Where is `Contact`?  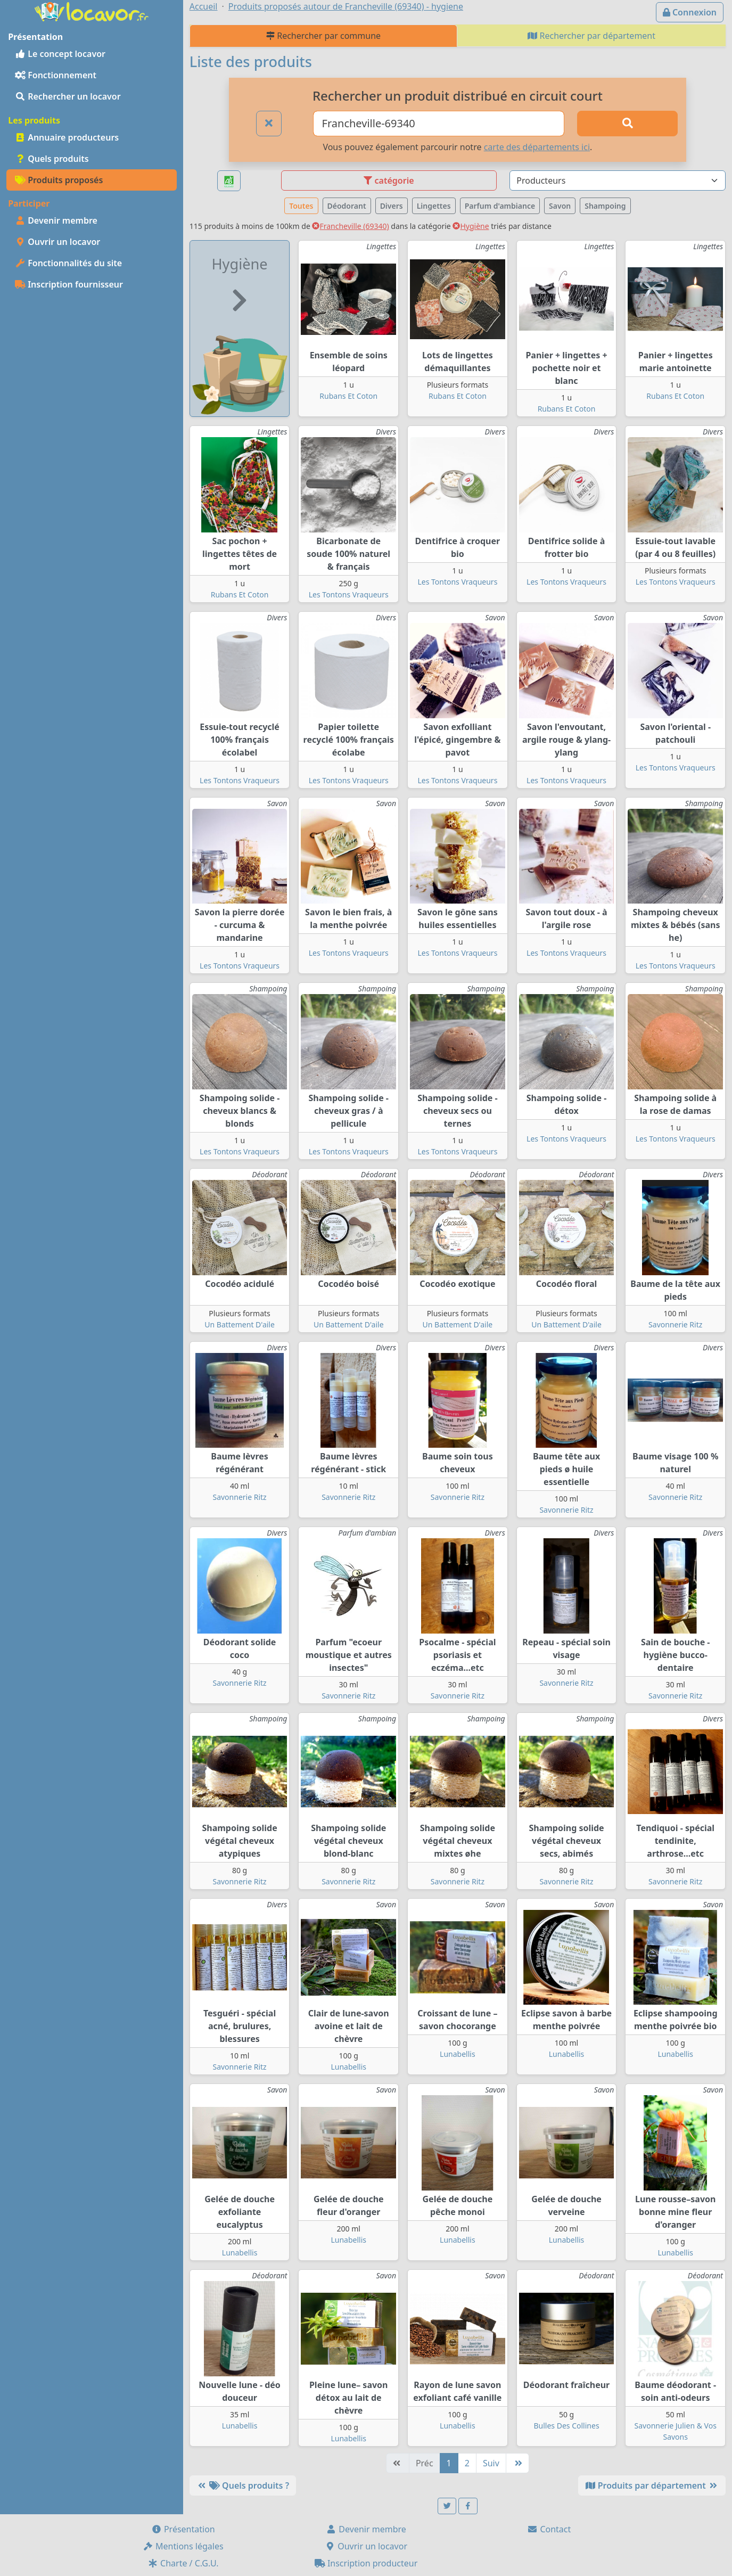 Contact is located at coordinates (549, 2529).